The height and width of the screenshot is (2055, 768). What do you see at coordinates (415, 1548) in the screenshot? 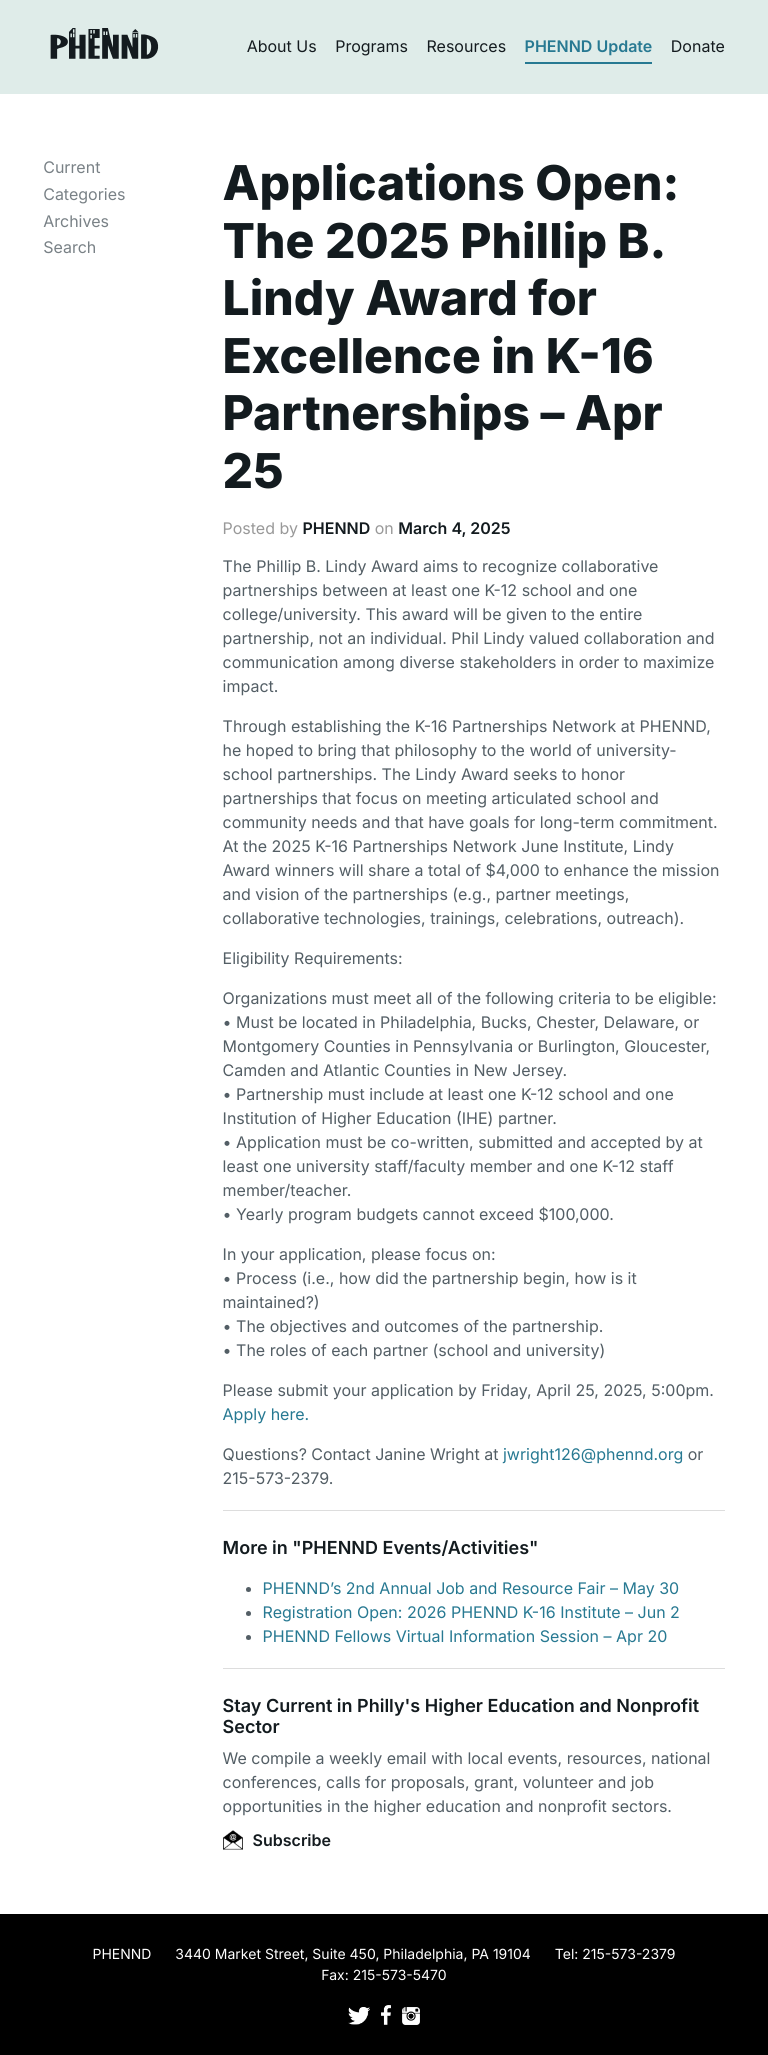
I see `PHENND Events/Activities` at bounding box center [415, 1548].